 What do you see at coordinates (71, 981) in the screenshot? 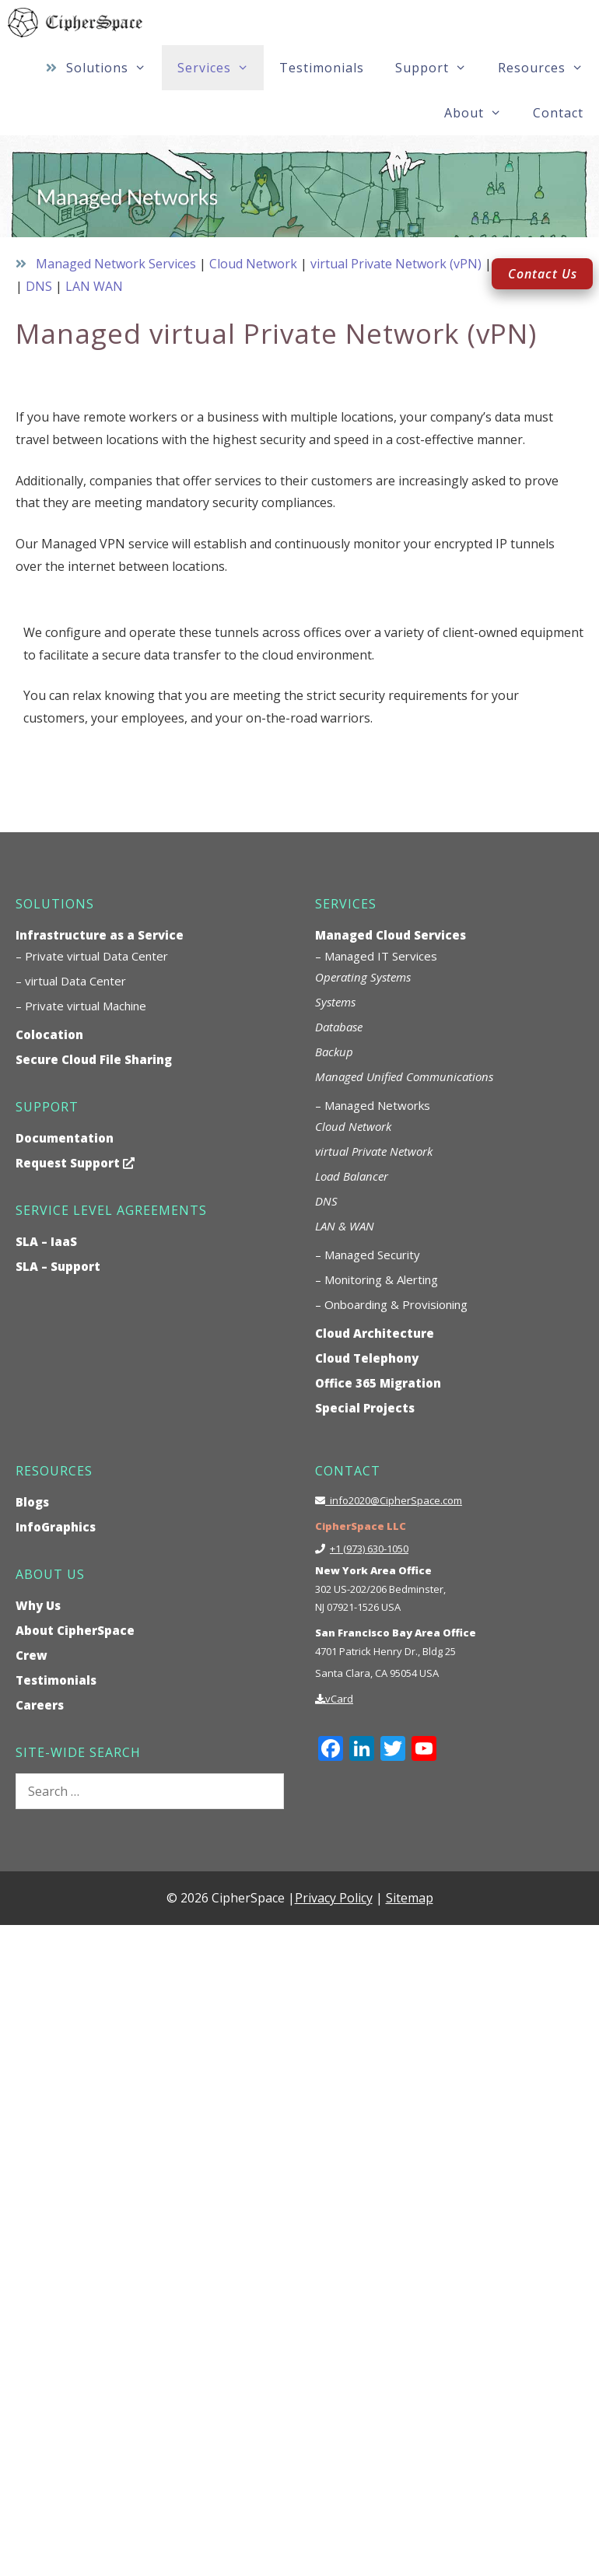
I see `– virtual Data Center` at bounding box center [71, 981].